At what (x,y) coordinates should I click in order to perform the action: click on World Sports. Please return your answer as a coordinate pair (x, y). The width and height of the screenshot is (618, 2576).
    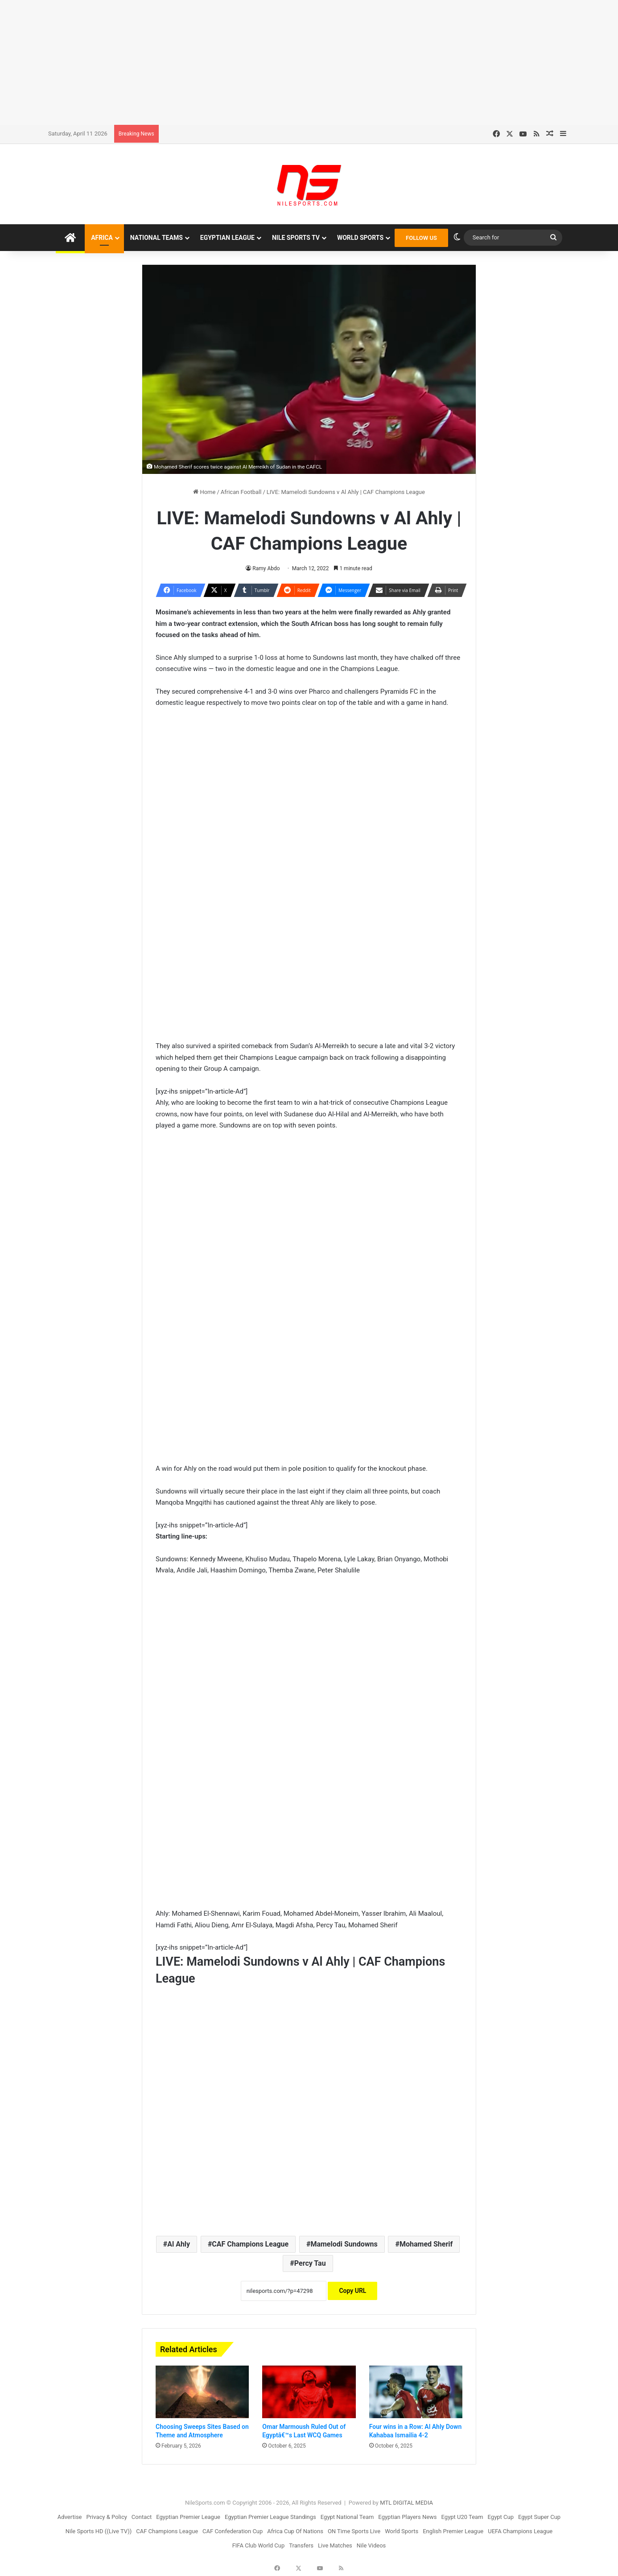
    Looking at the image, I should click on (360, 237).